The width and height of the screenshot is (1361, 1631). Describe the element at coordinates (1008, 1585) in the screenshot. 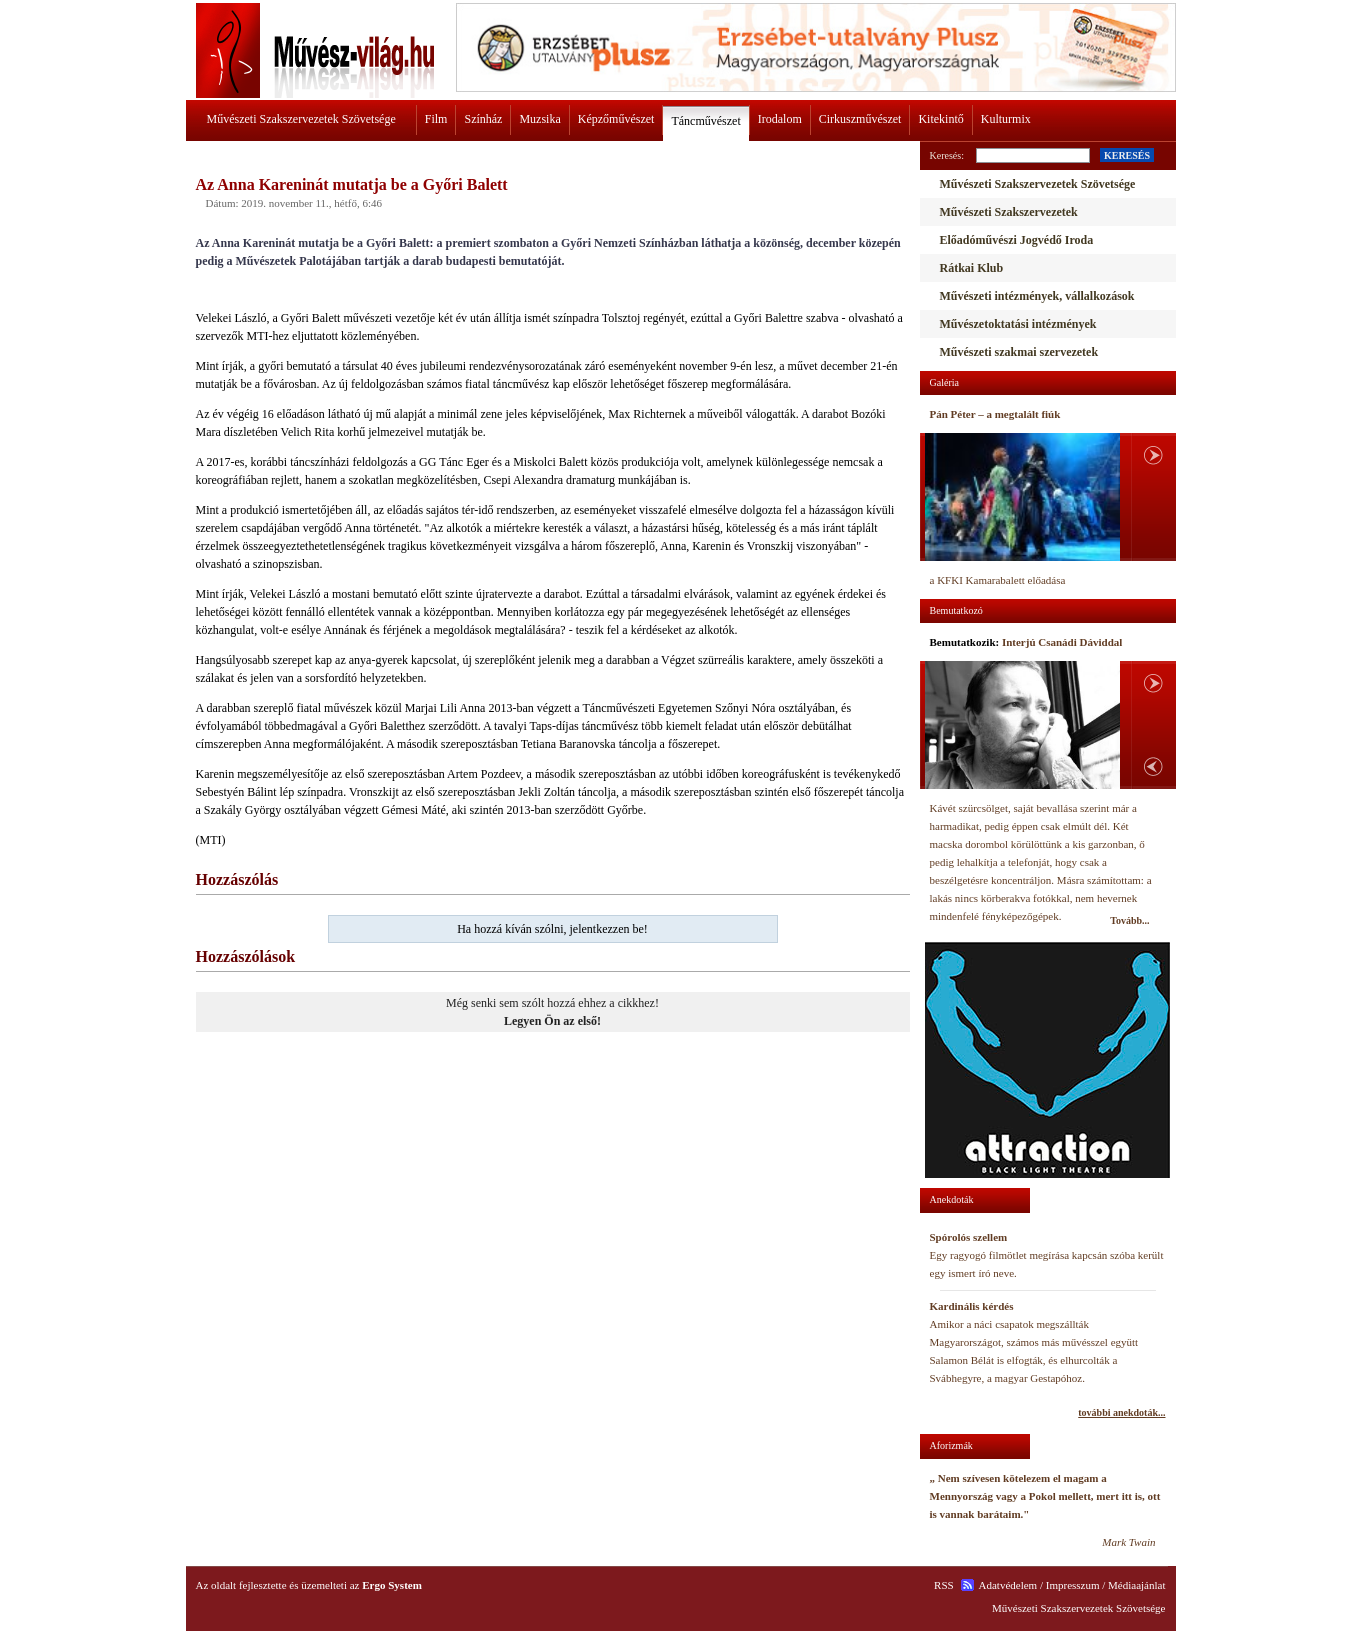

I see `Adatvédelem` at that location.